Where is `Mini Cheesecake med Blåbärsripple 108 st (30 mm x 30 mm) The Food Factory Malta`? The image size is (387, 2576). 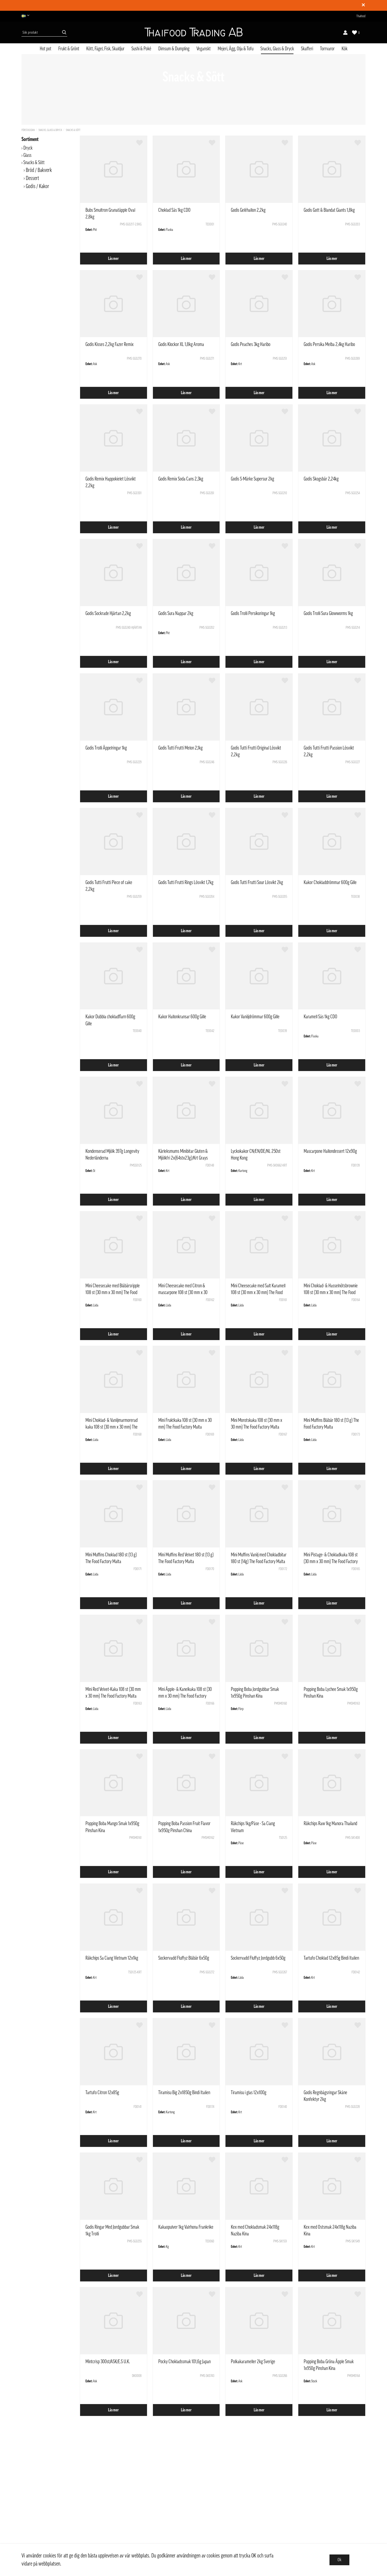 Mini Cheesecake med Blåbärsripple 108 st (30 mm x 30 mm) The Food Factory Malta is located at coordinates (112, 1292).